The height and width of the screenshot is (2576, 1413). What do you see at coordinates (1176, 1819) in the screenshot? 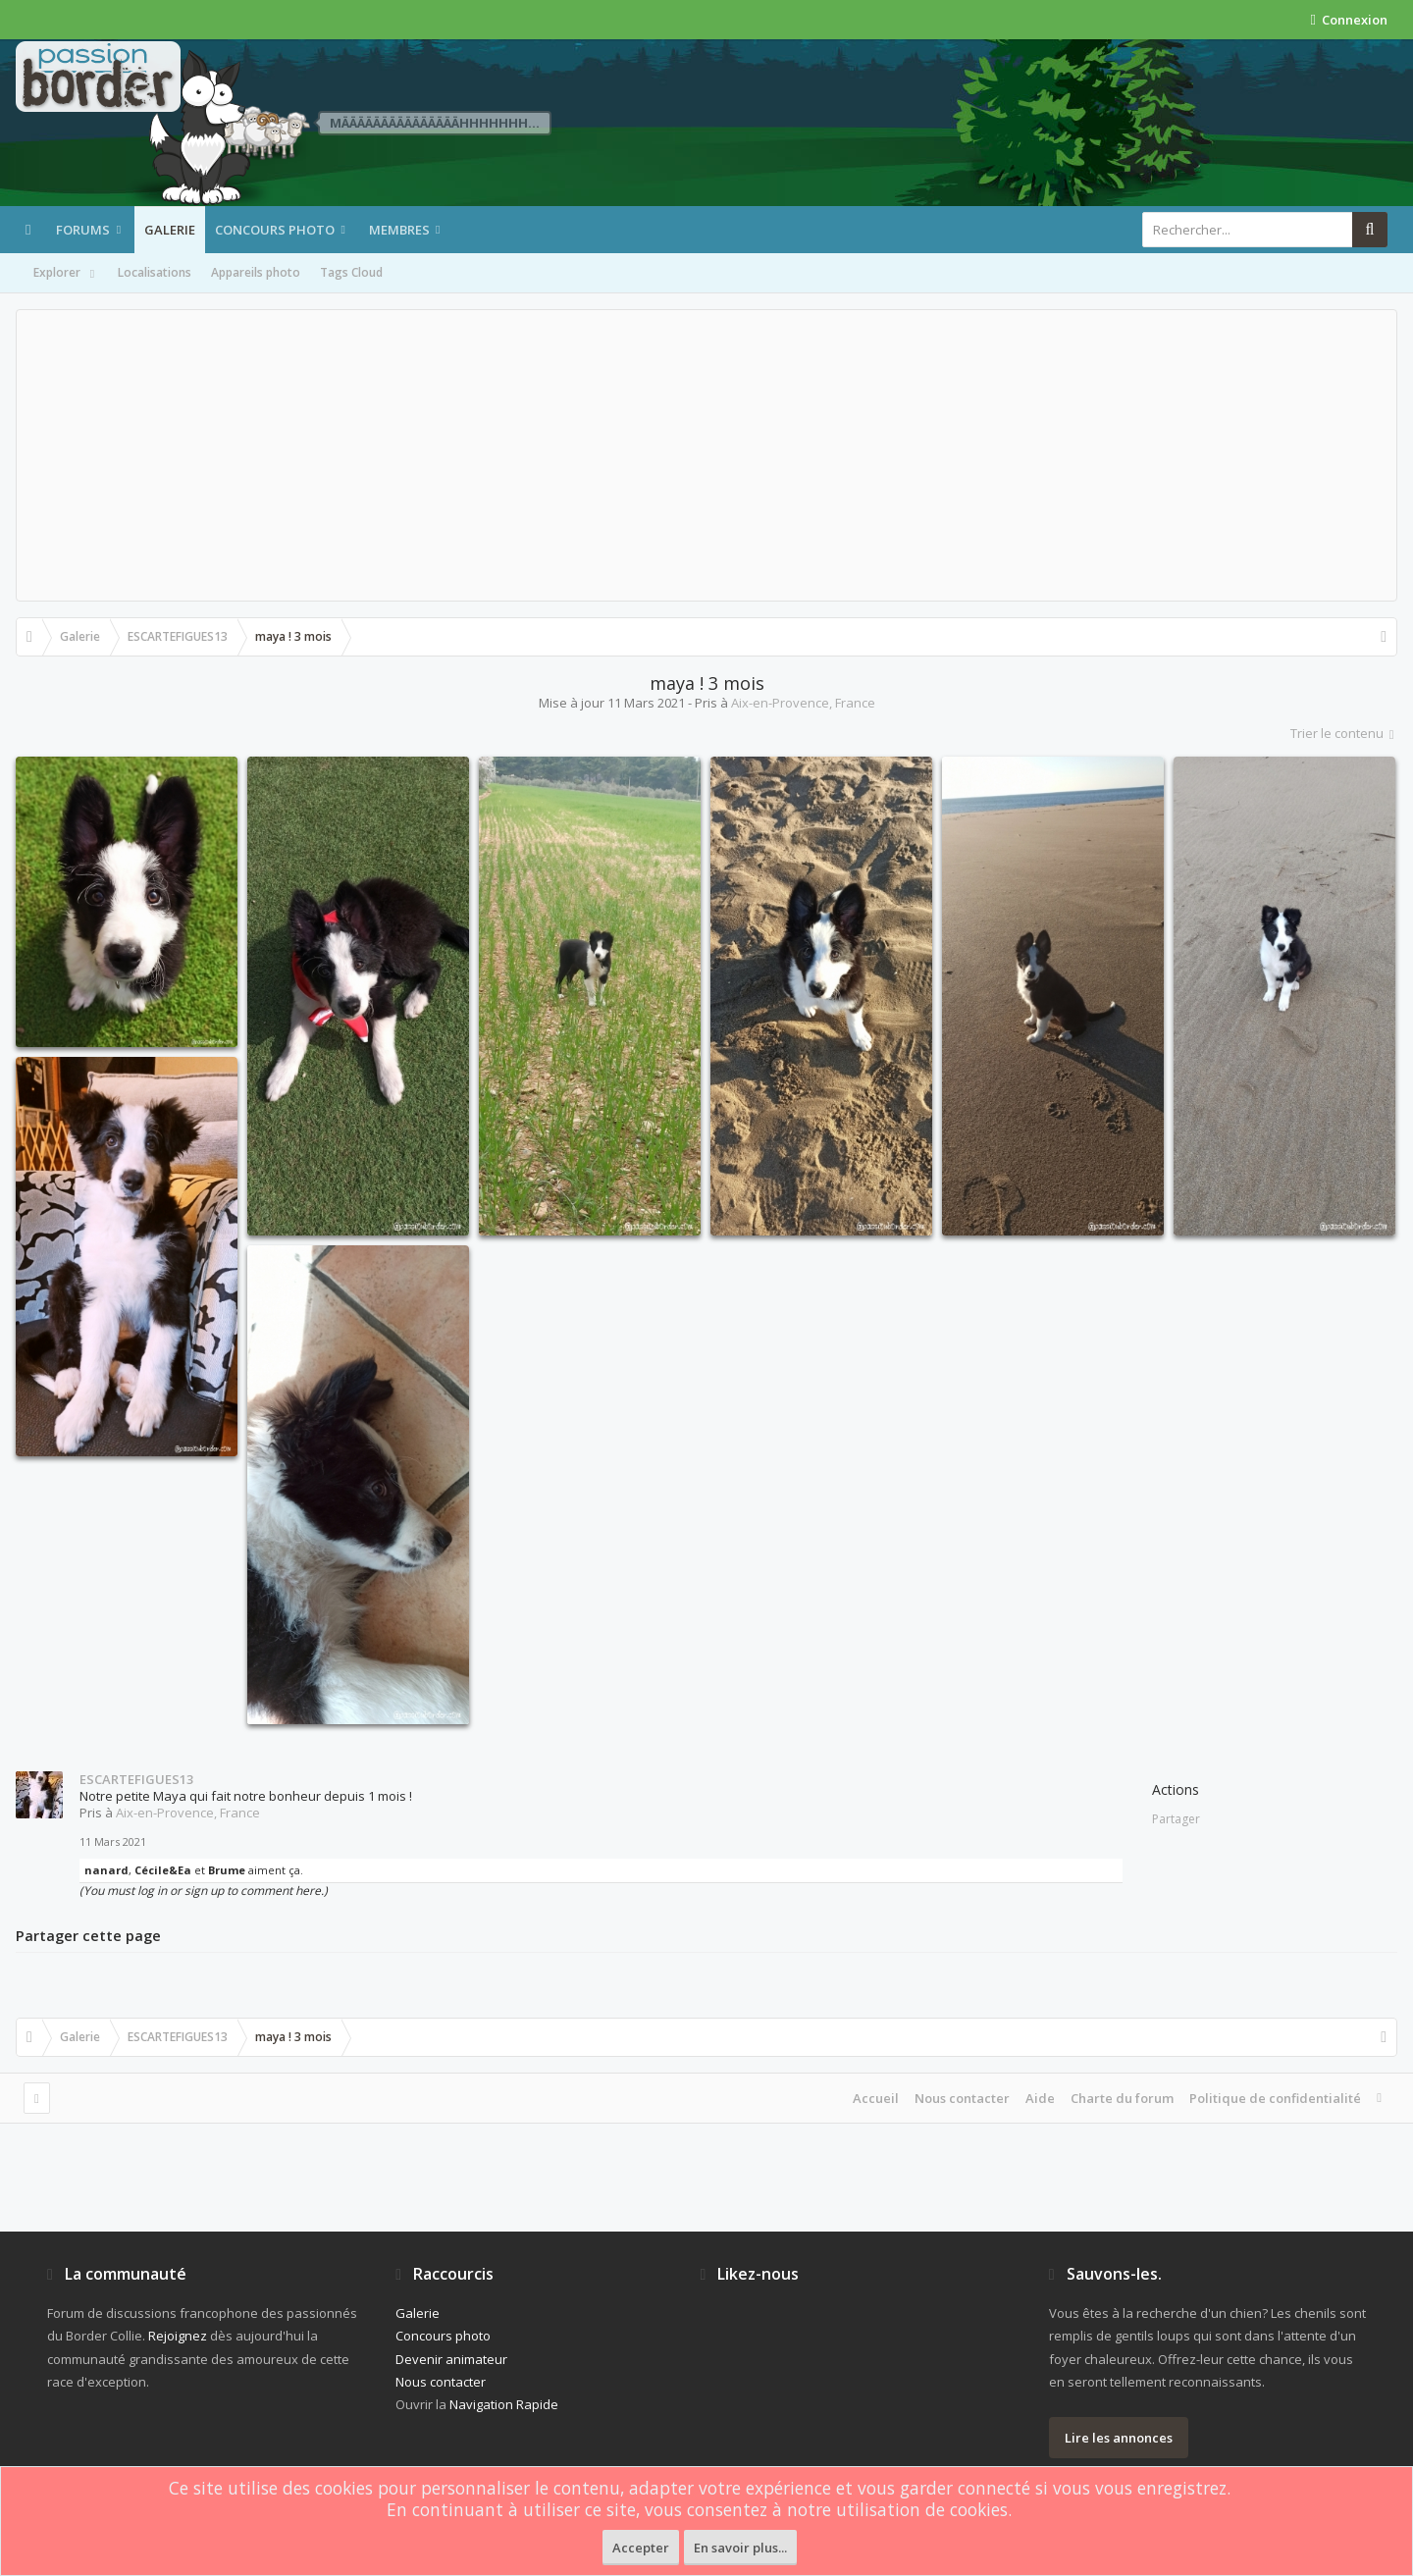
I see `Partager` at bounding box center [1176, 1819].